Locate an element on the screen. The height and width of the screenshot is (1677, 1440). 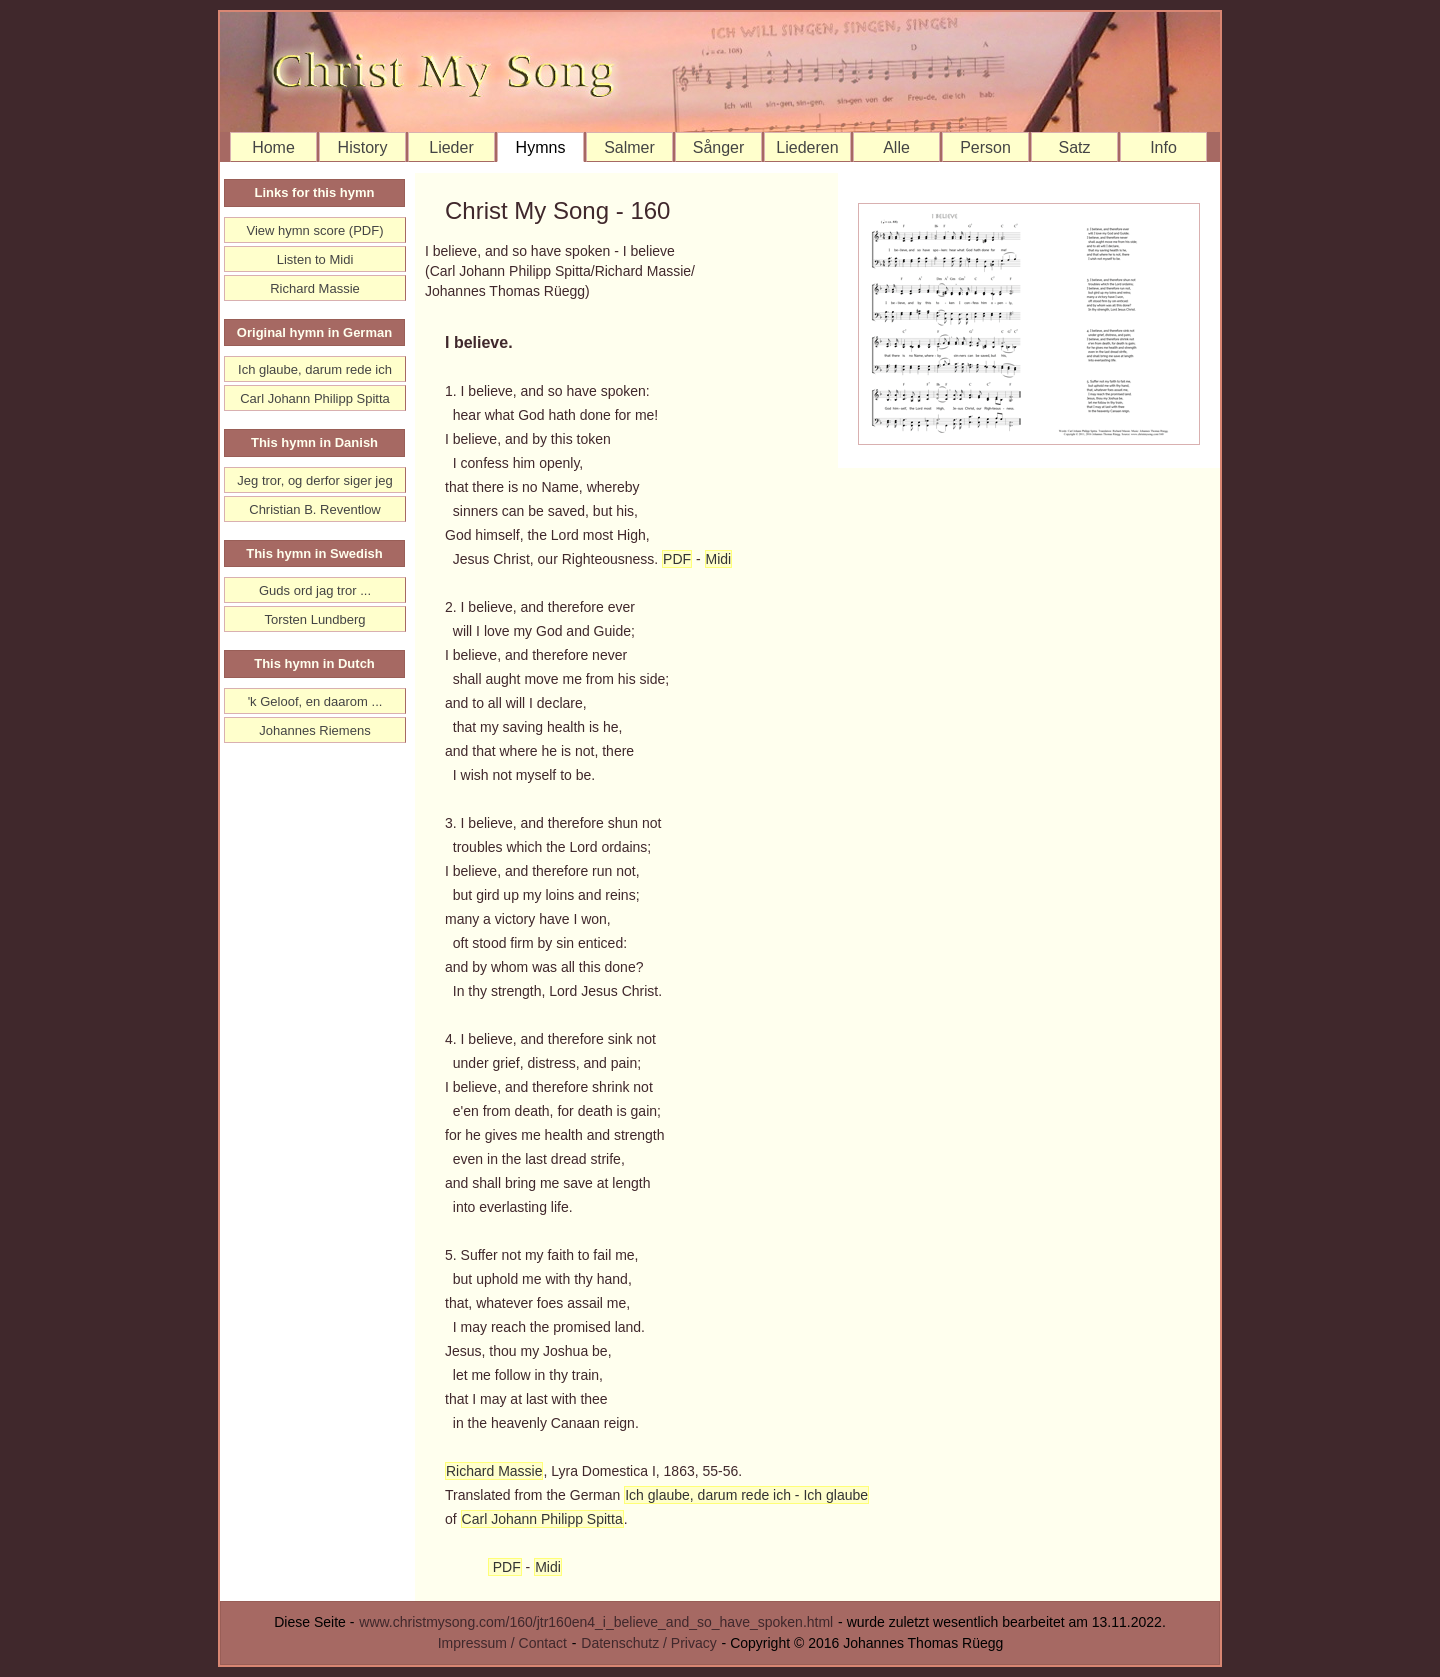
Info is located at coordinates (1163, 147).